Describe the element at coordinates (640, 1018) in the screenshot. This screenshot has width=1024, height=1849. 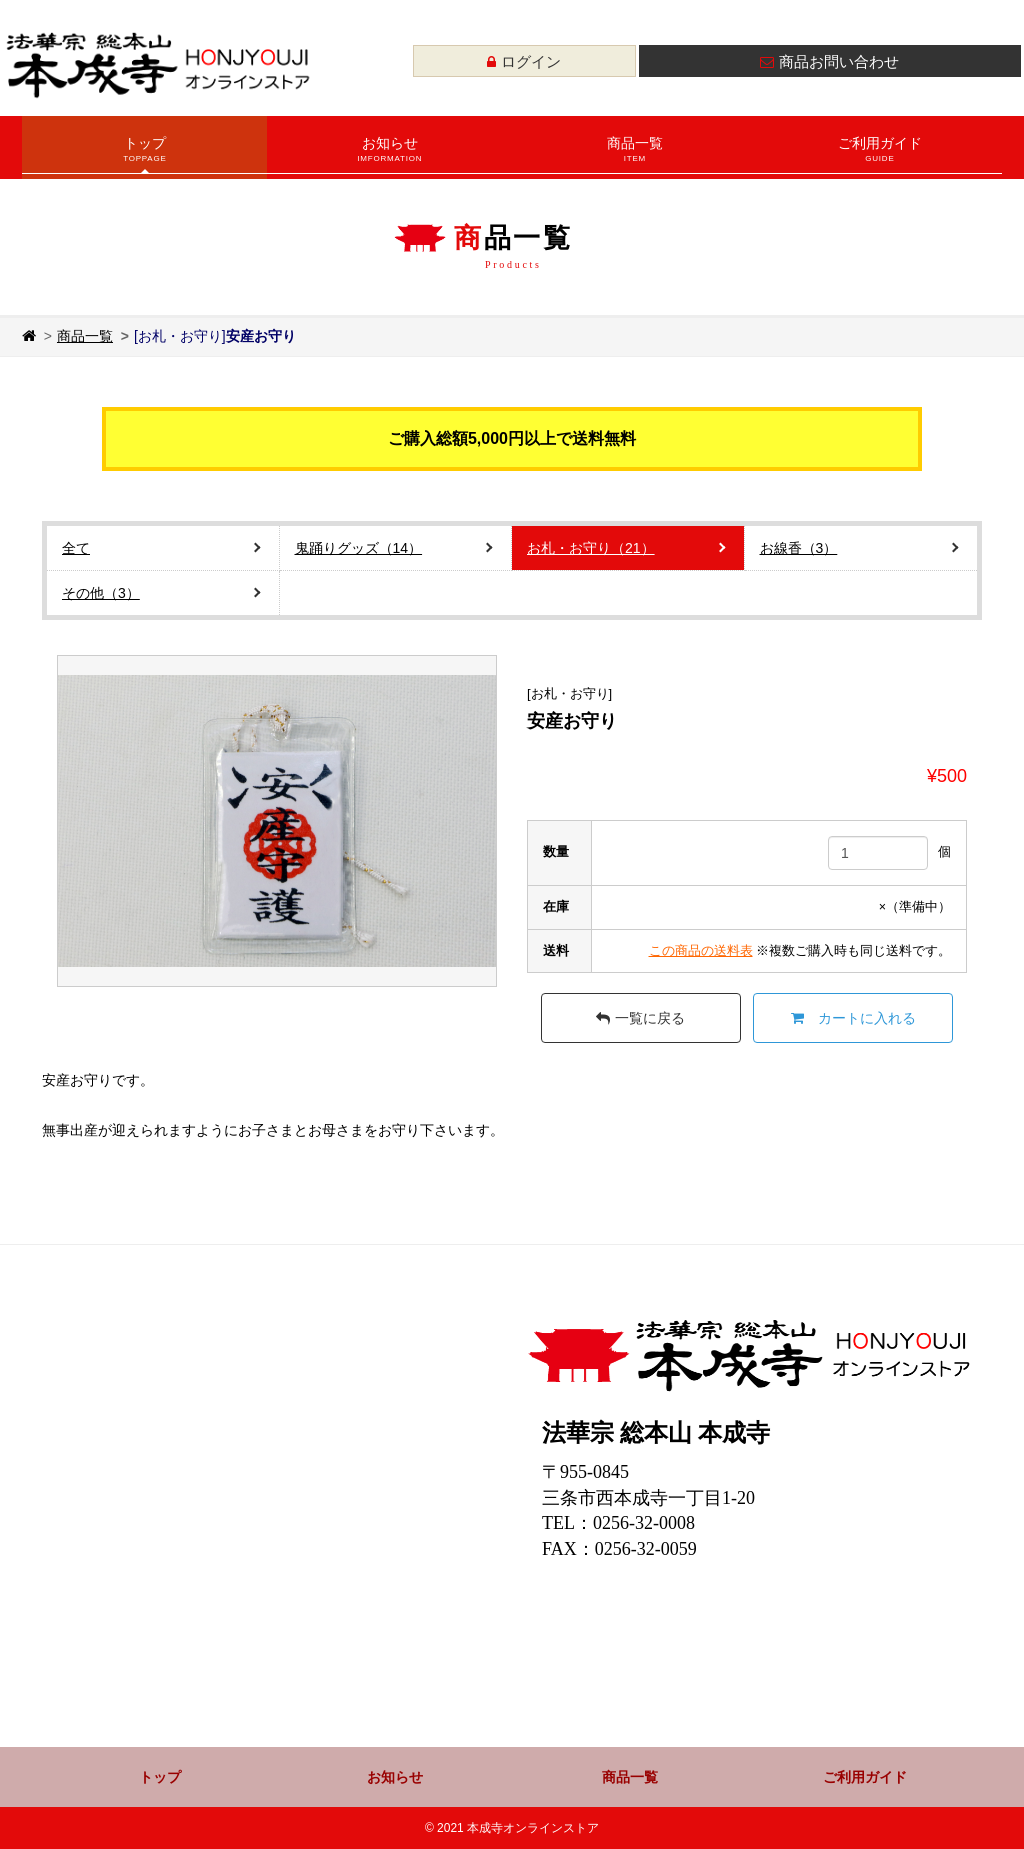
I see `一覧に戻る` at that location.